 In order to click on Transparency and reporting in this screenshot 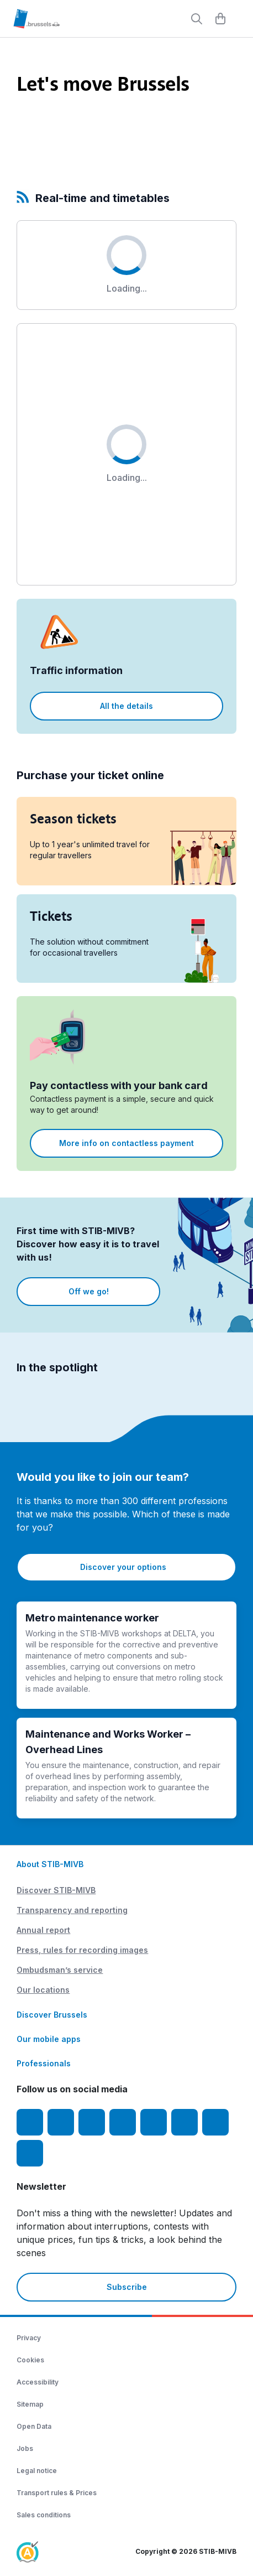, I will do `click(72, 1910)`.